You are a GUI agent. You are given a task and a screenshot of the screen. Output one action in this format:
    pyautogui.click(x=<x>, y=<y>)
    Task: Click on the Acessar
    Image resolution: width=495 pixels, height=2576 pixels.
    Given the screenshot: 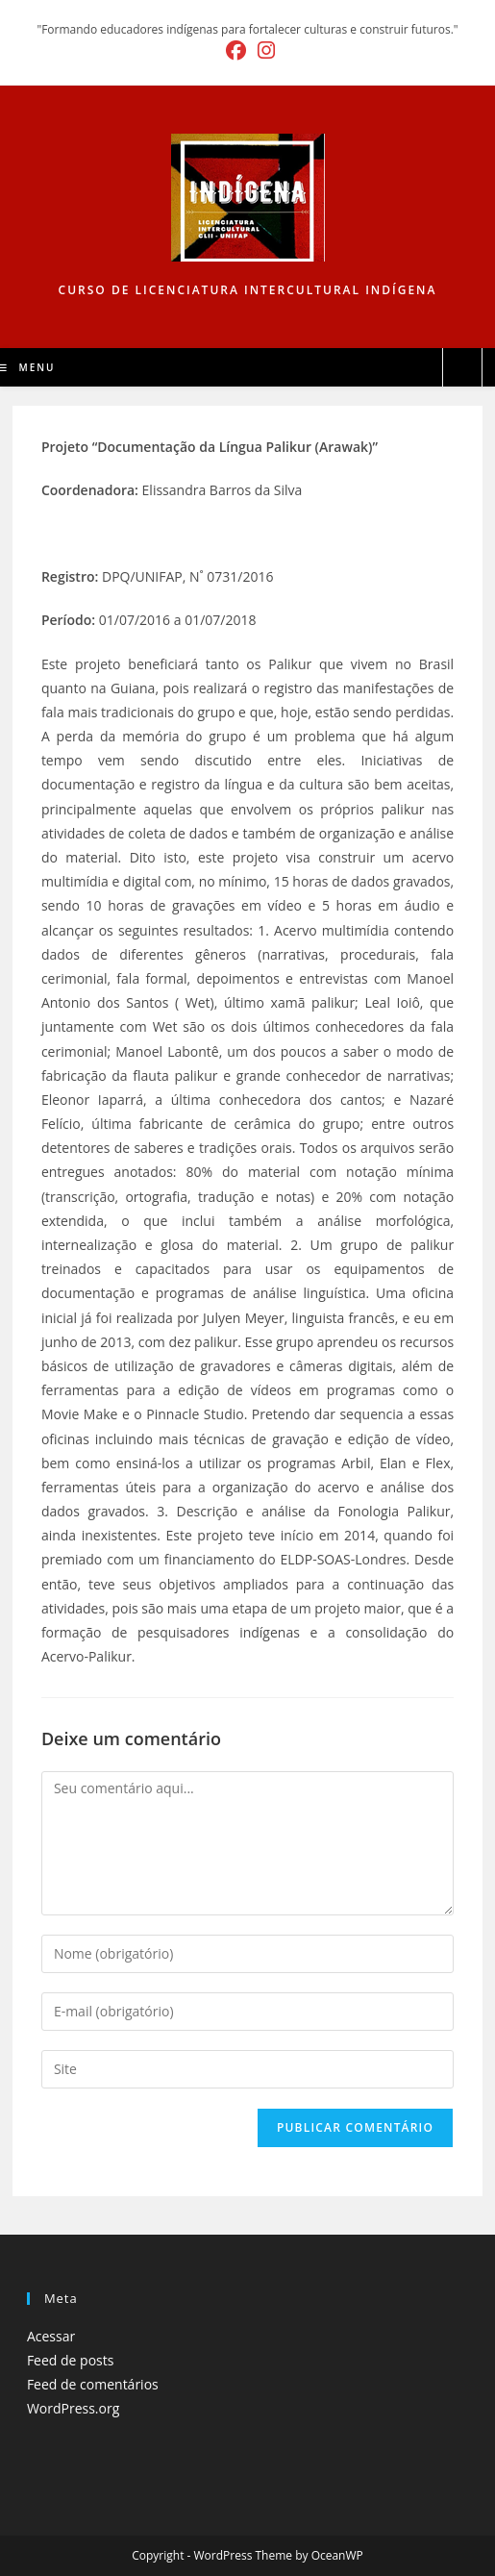 What is the action you would take?
    pyautogui.click(x=51, y=2336)
    